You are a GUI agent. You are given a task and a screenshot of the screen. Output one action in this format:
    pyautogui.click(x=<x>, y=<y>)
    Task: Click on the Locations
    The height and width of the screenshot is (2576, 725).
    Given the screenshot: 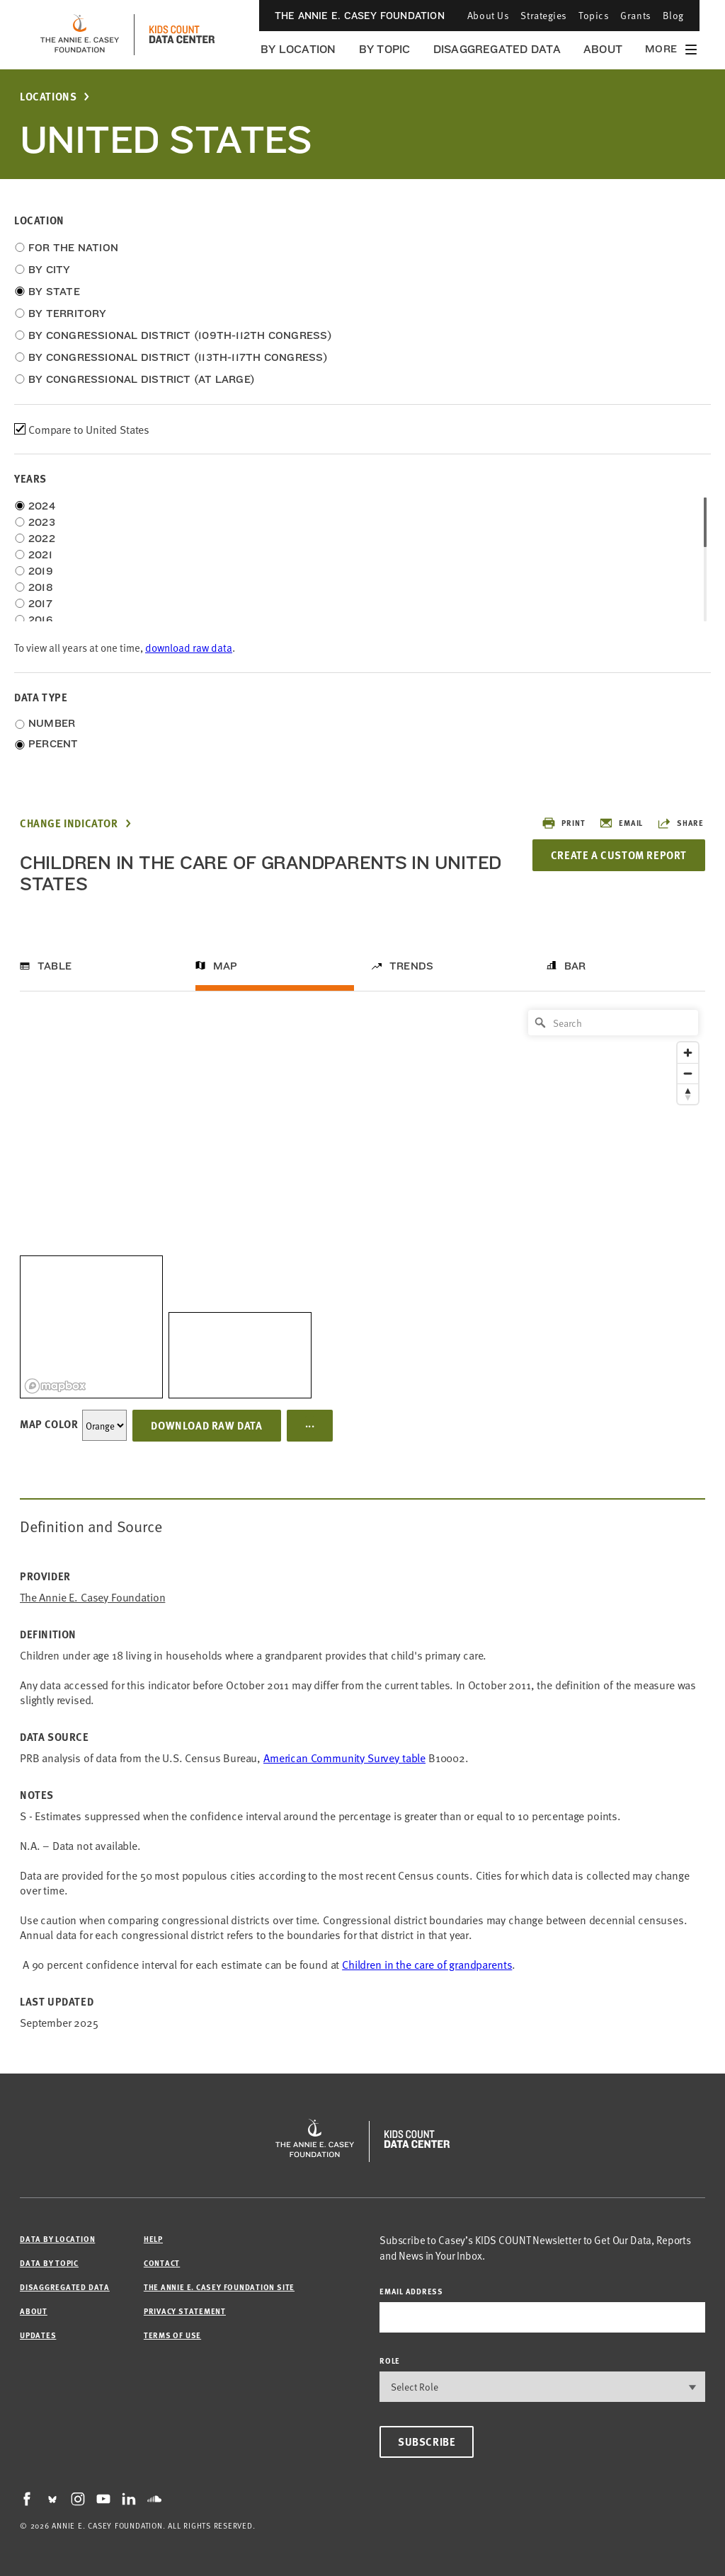 What is the action you would take?
    pyautogui.click(x=48, y=96)
    